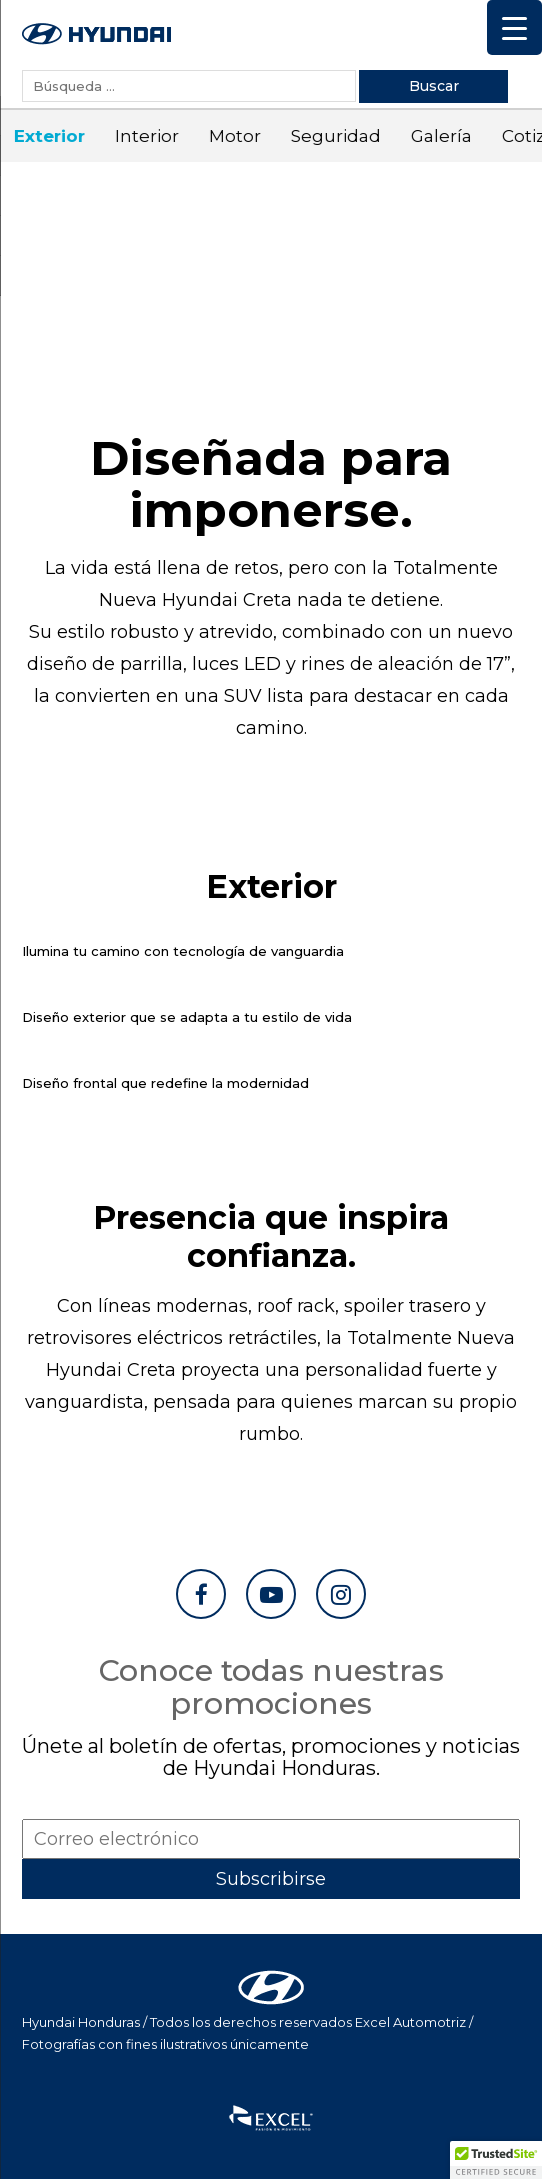  Describe the element at coordinates (496, 2160) in the screenshot. I see `[button]` at that location.